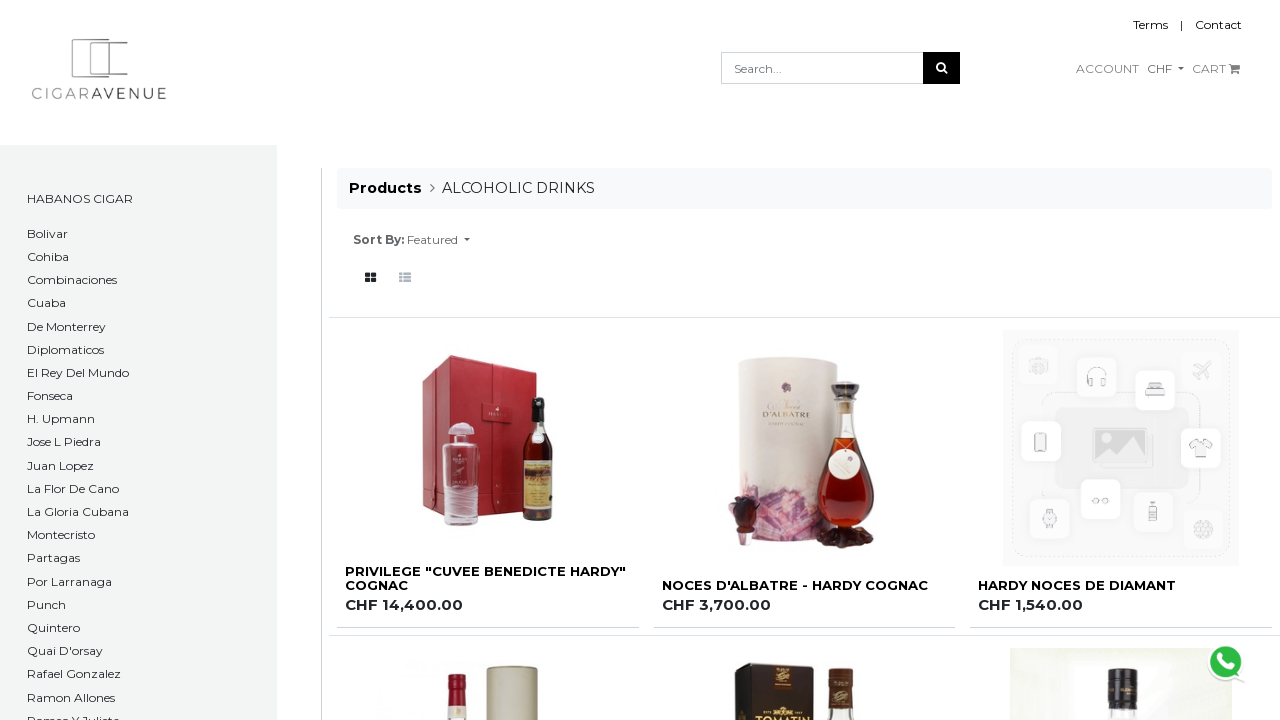  What do you see at coordinates (65, 650) in the screenshot?
I see `Quai D'orsay` at bounding box center [65, 650].